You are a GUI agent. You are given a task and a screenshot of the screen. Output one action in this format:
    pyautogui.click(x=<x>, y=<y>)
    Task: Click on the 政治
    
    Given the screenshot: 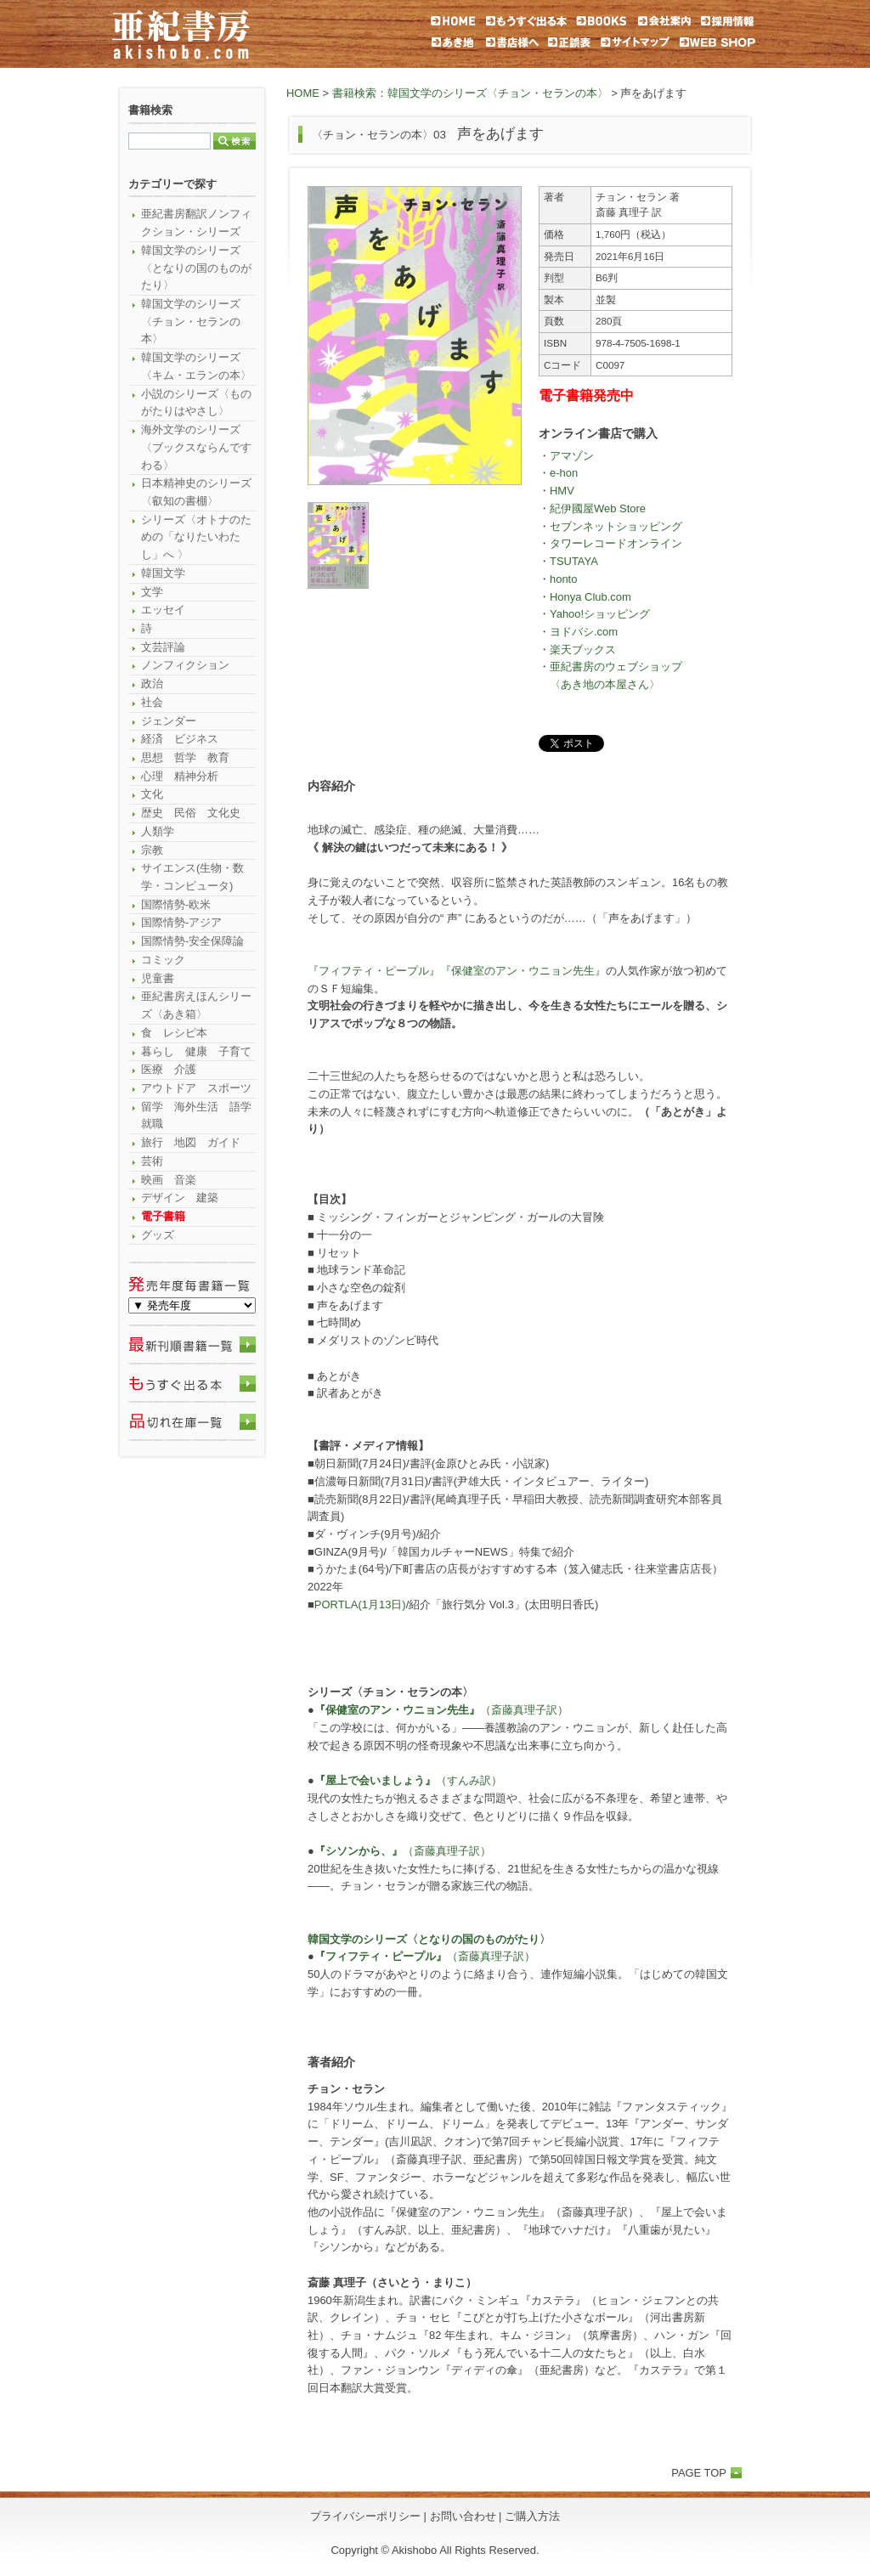 What is the action you would take?
    pyautogui.click(x=152, y=683)
    